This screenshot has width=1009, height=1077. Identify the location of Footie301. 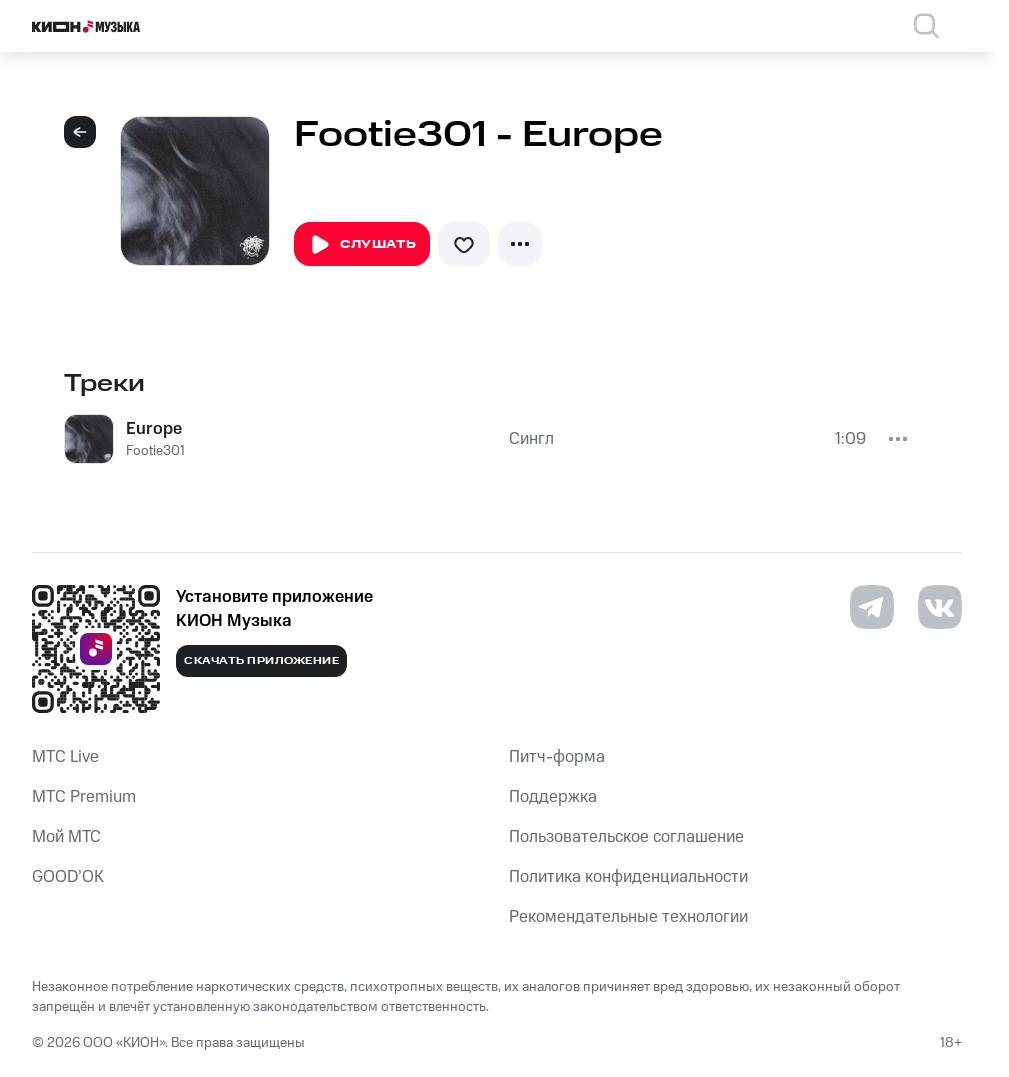
(155, 451).